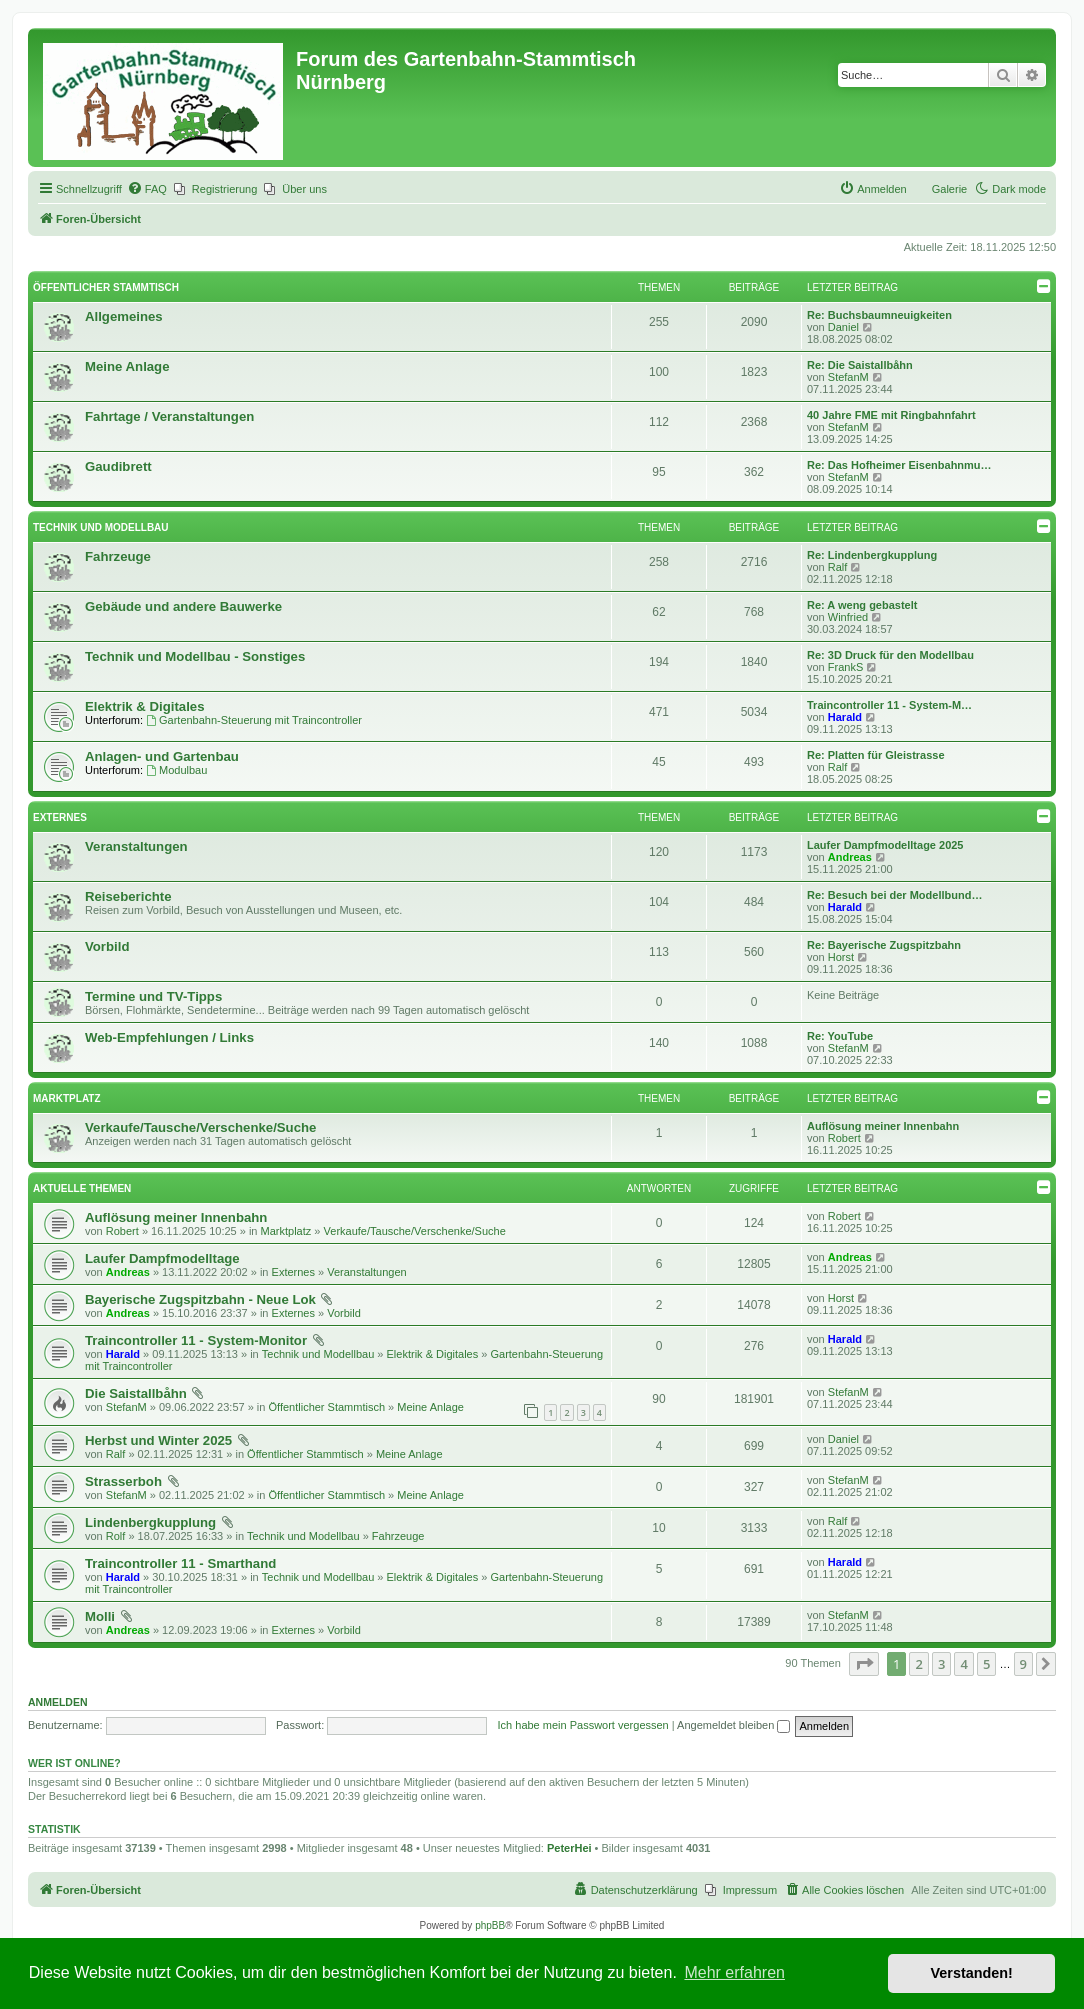 Image resolution: width=1084 pixels, height=2009 pixels. Describe the element at coordinates (116, 1536) in the screenshot. I see `Rolf` at that location.